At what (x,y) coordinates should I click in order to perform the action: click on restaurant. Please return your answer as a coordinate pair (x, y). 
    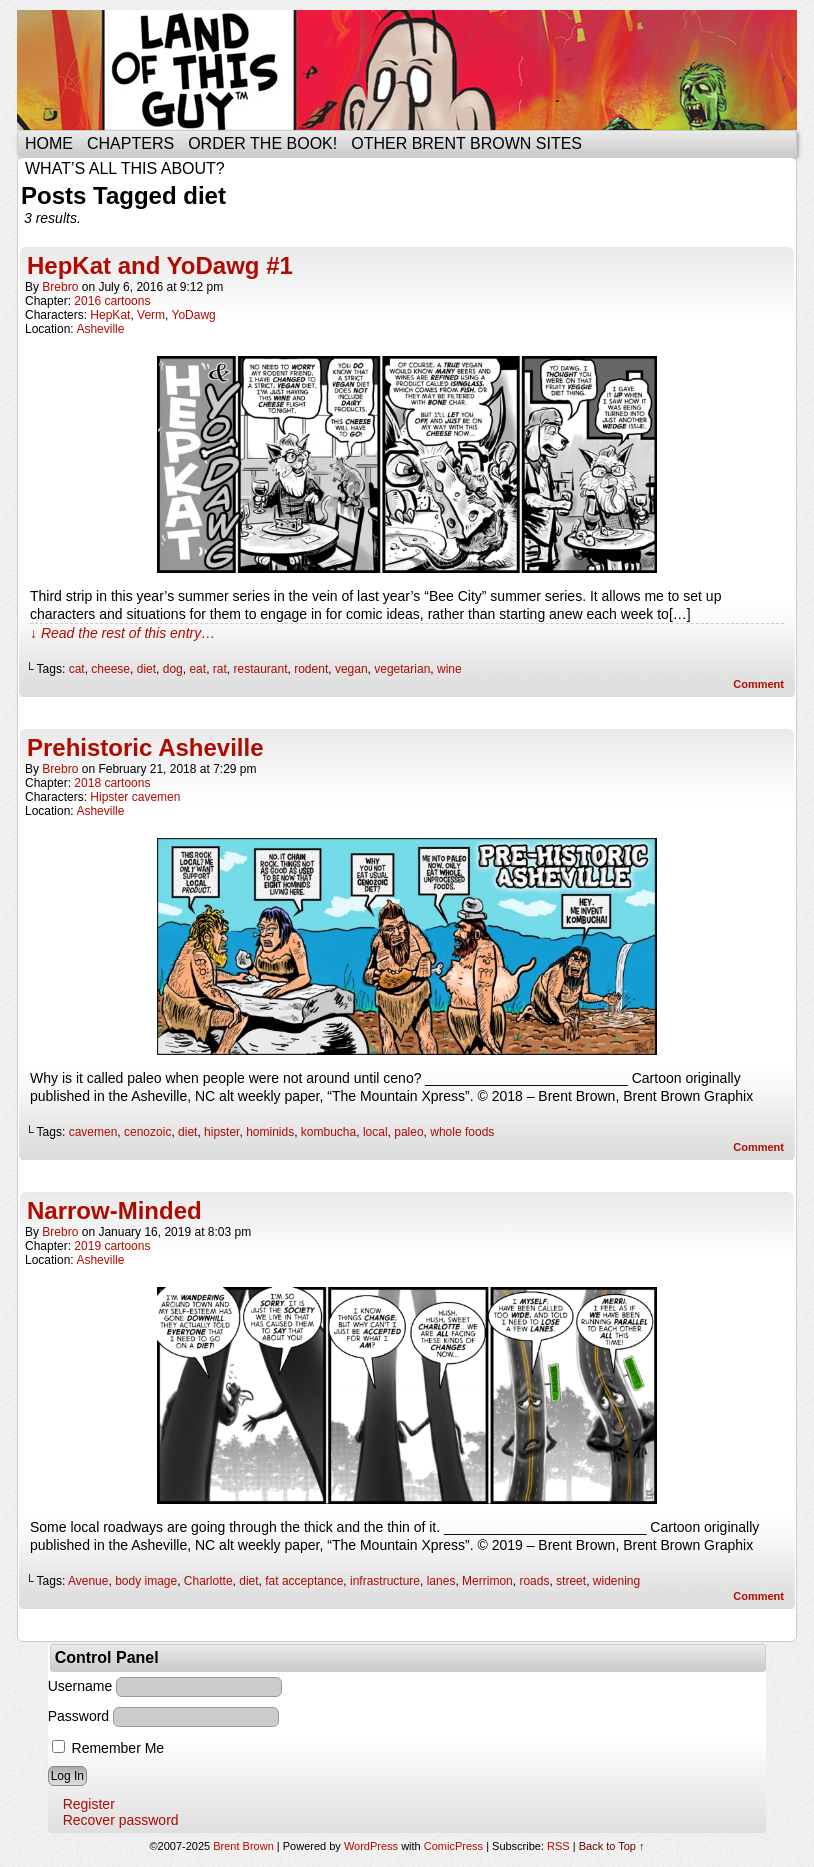
    Looking at the image, I should click on (260, 669).